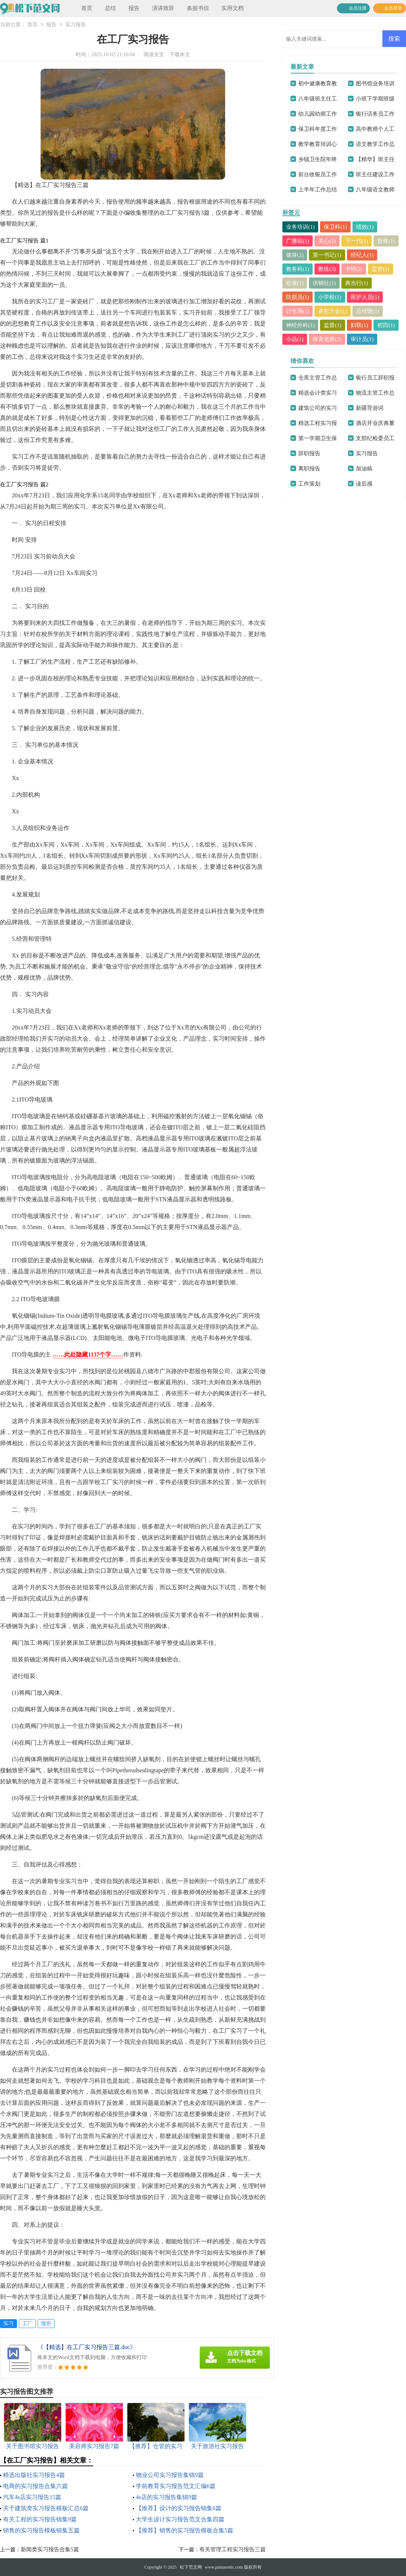 The width and height of the screenshot is (406, 2576). Describe the element at coordinates (170, 2475) in the screenshot. I see `物业公司实习报告集锦9篇` at that location.